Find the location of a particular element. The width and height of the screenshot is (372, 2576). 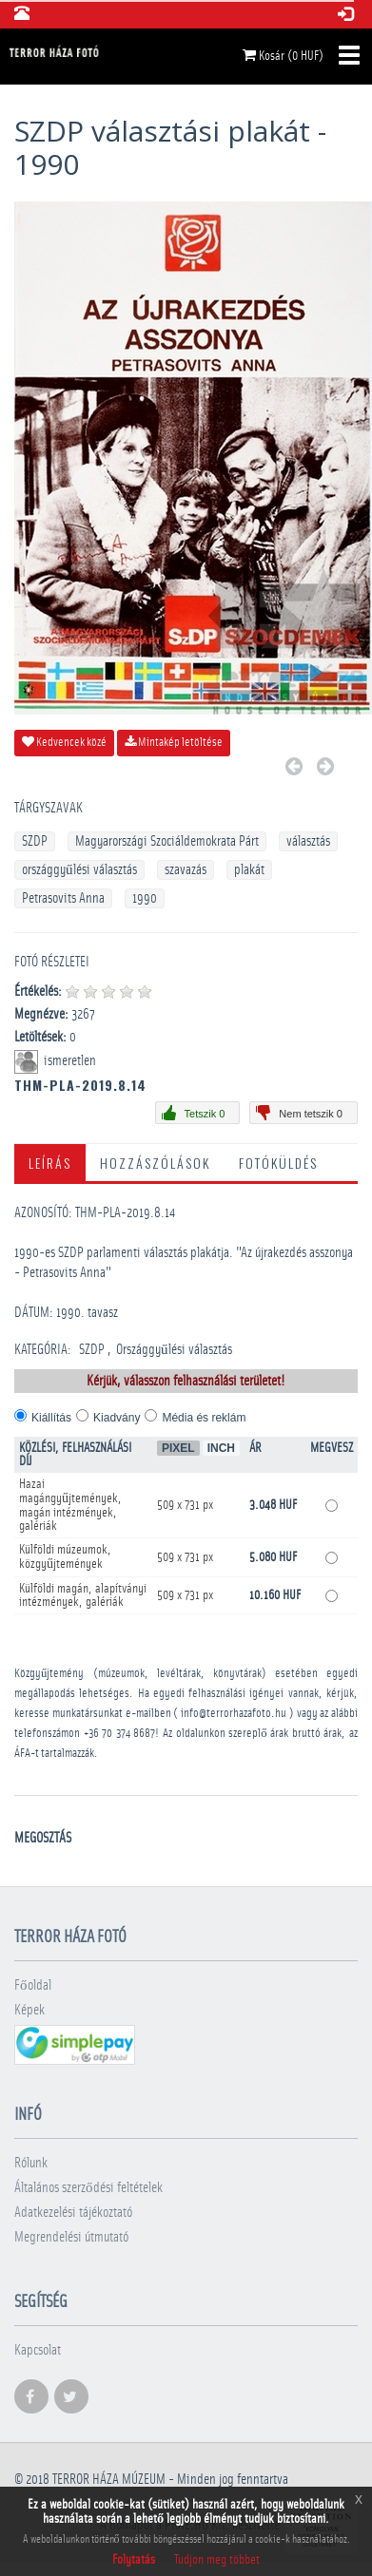

választás is located at coordinates (308, 841).